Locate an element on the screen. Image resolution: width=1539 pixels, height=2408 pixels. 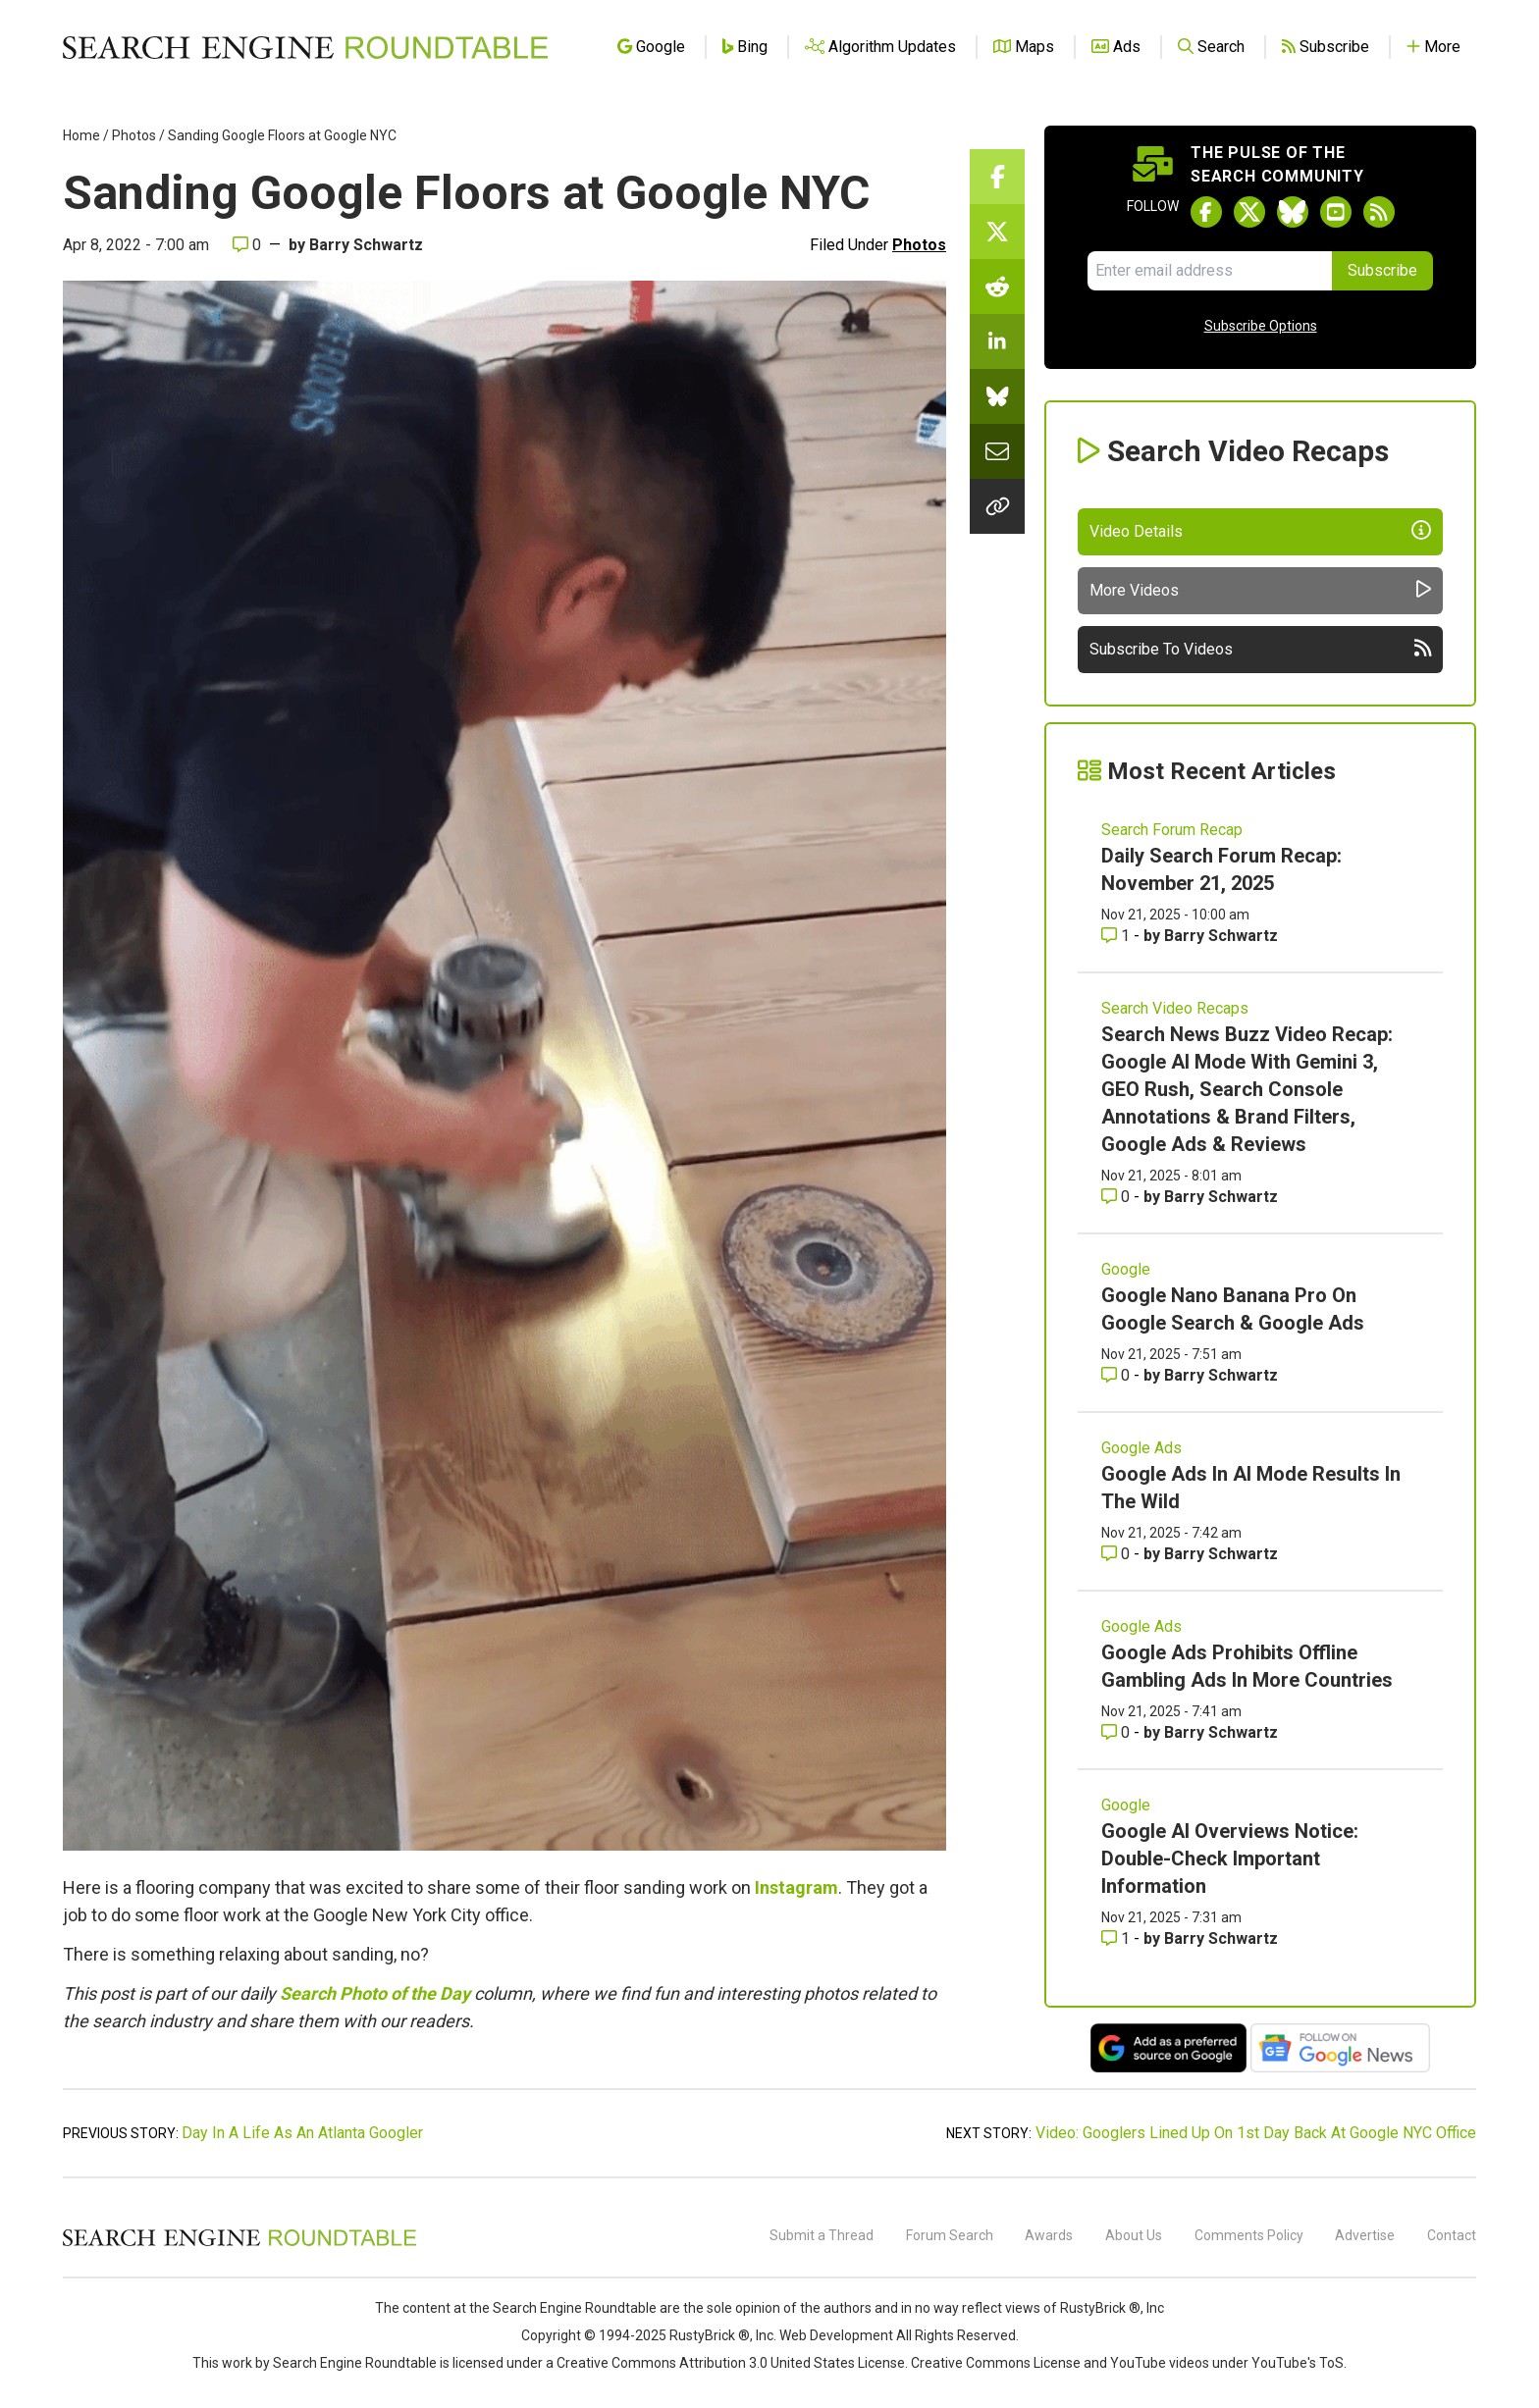
[Search Engine Roundtable] is located at coordinates (239, 2243).